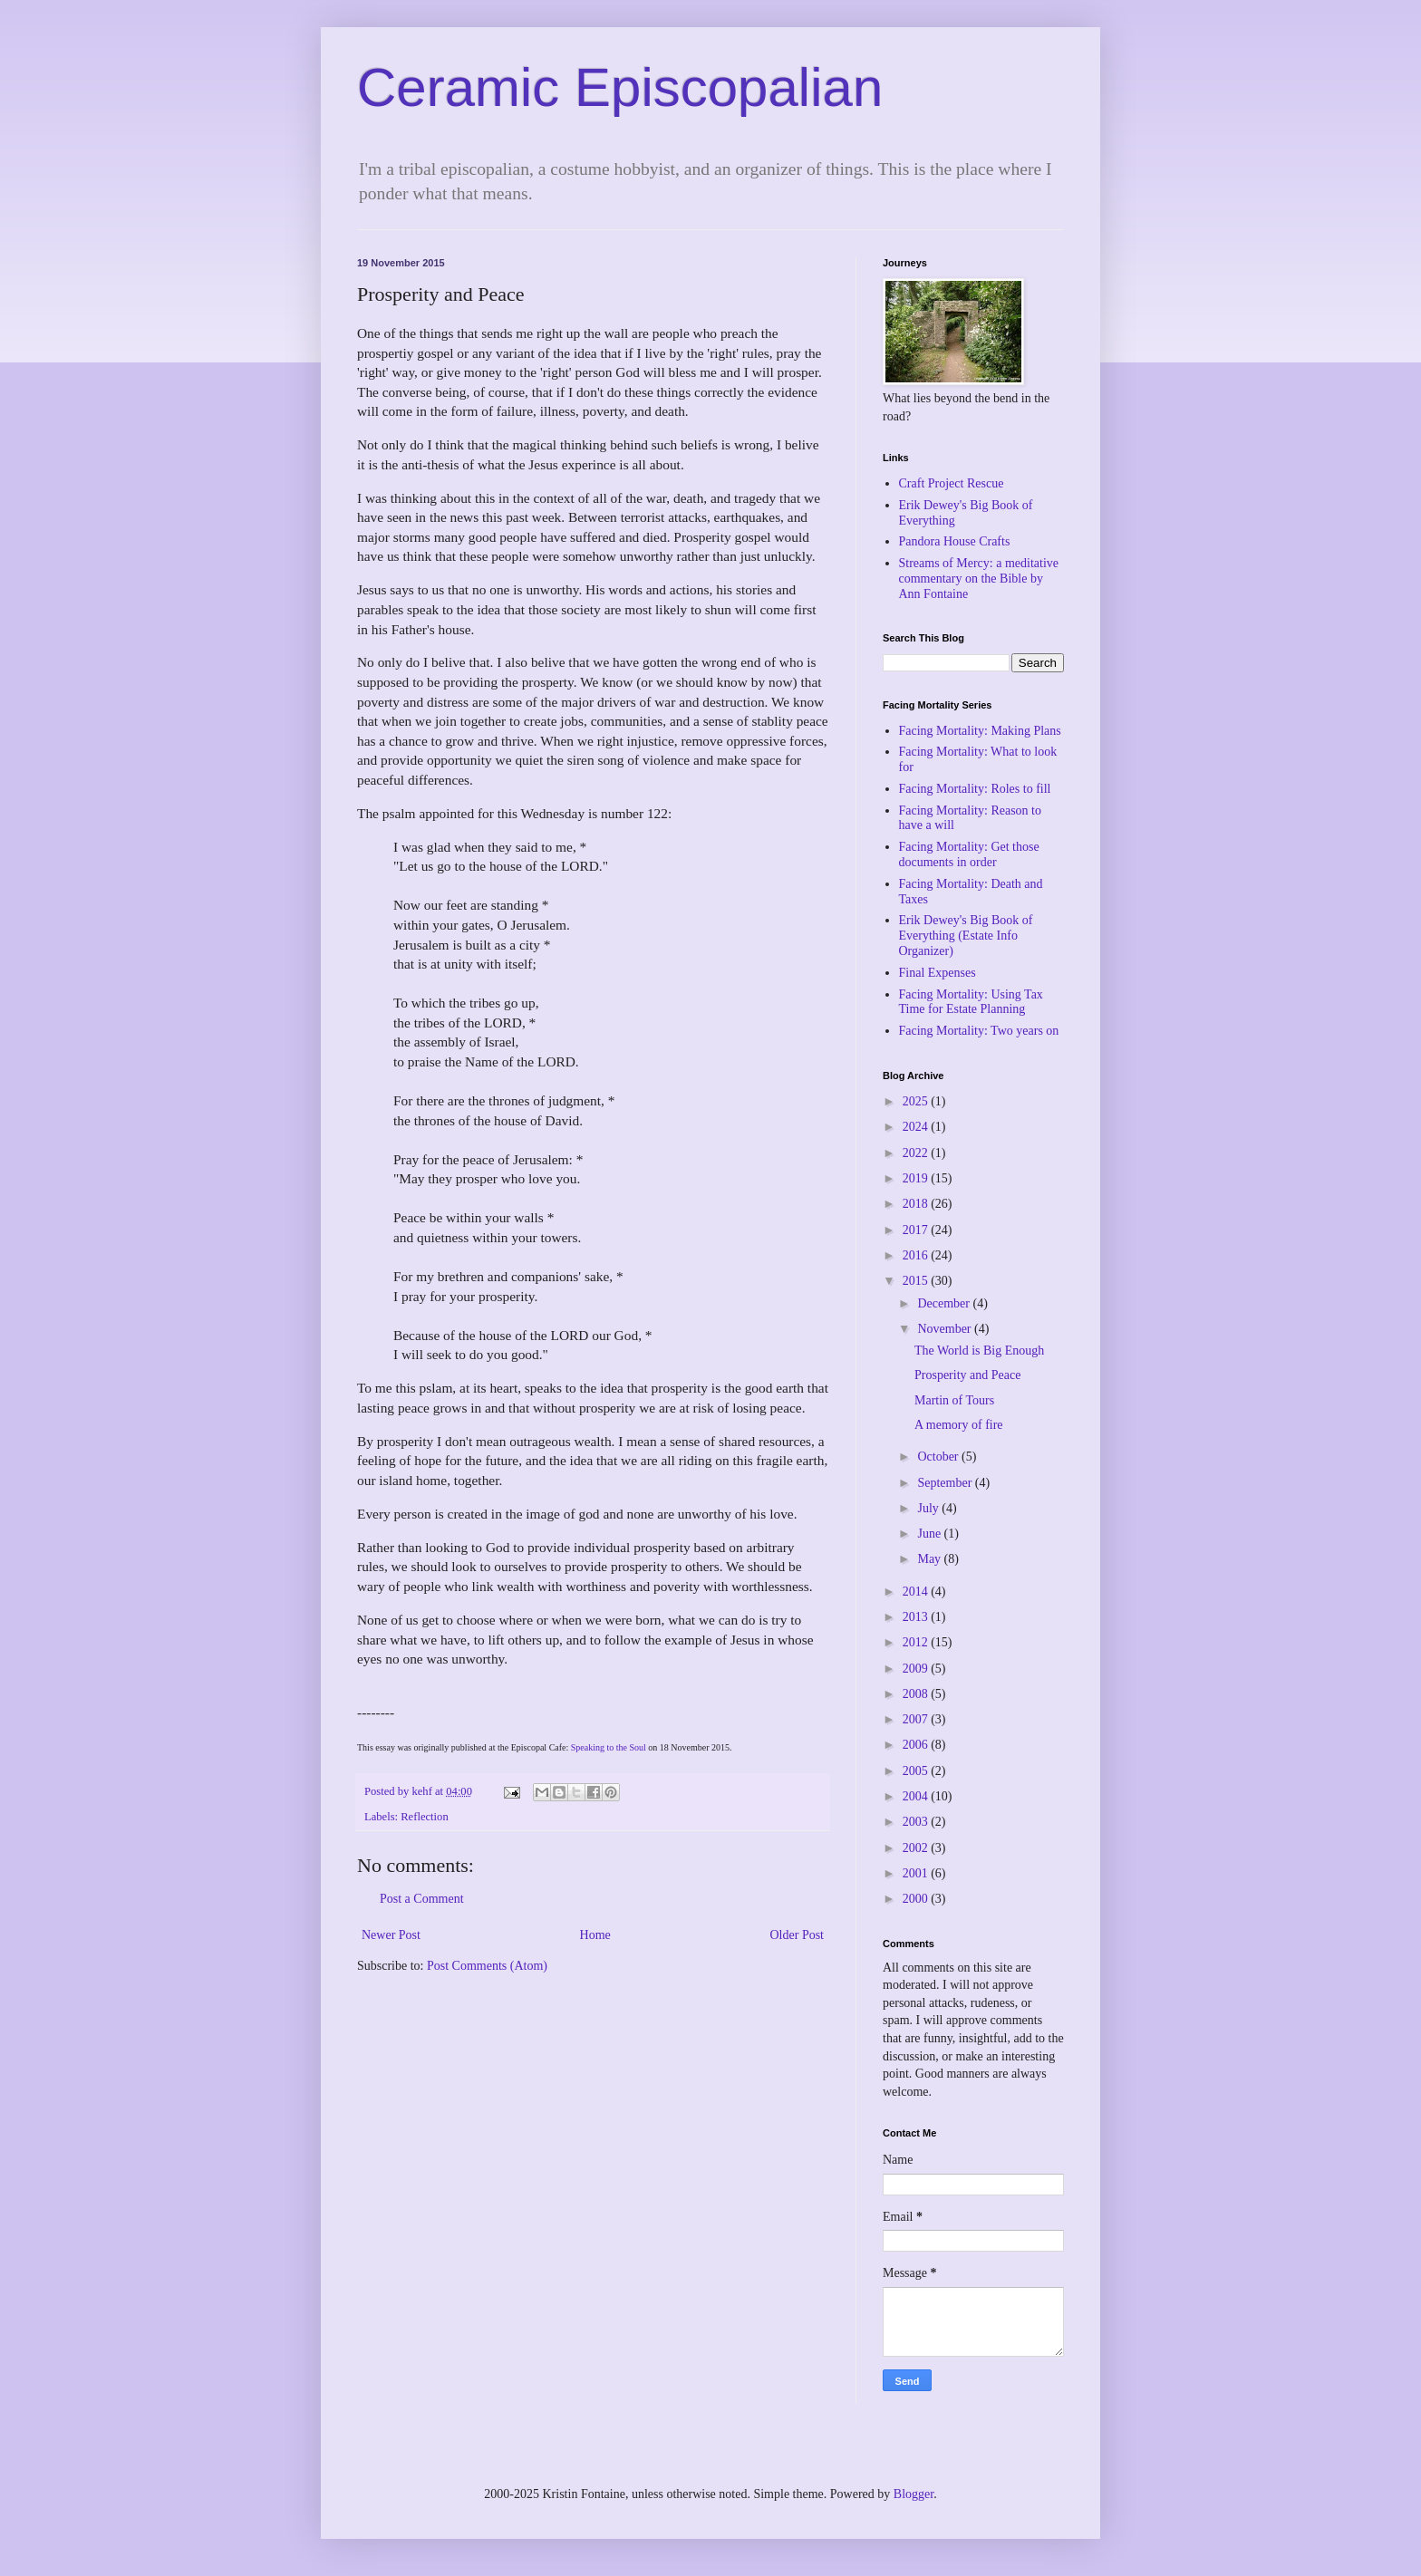 Image resolution: width=1421 pixels, height=2576 pixels. I want to click on Post a Comment, so click(422, 1898).